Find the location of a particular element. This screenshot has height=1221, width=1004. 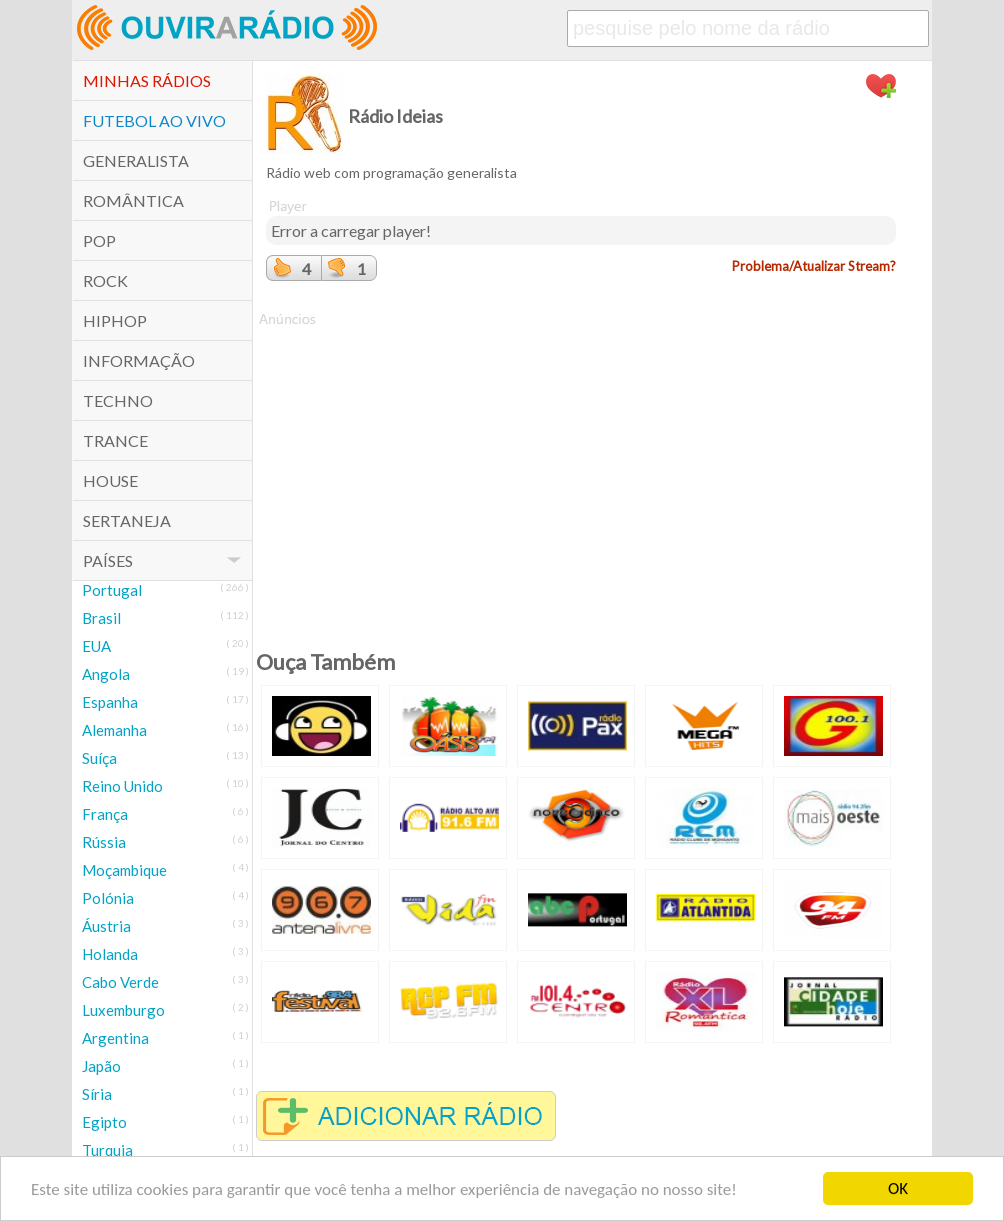

Futebol ao Vivo is located at coordinates (154, 120).